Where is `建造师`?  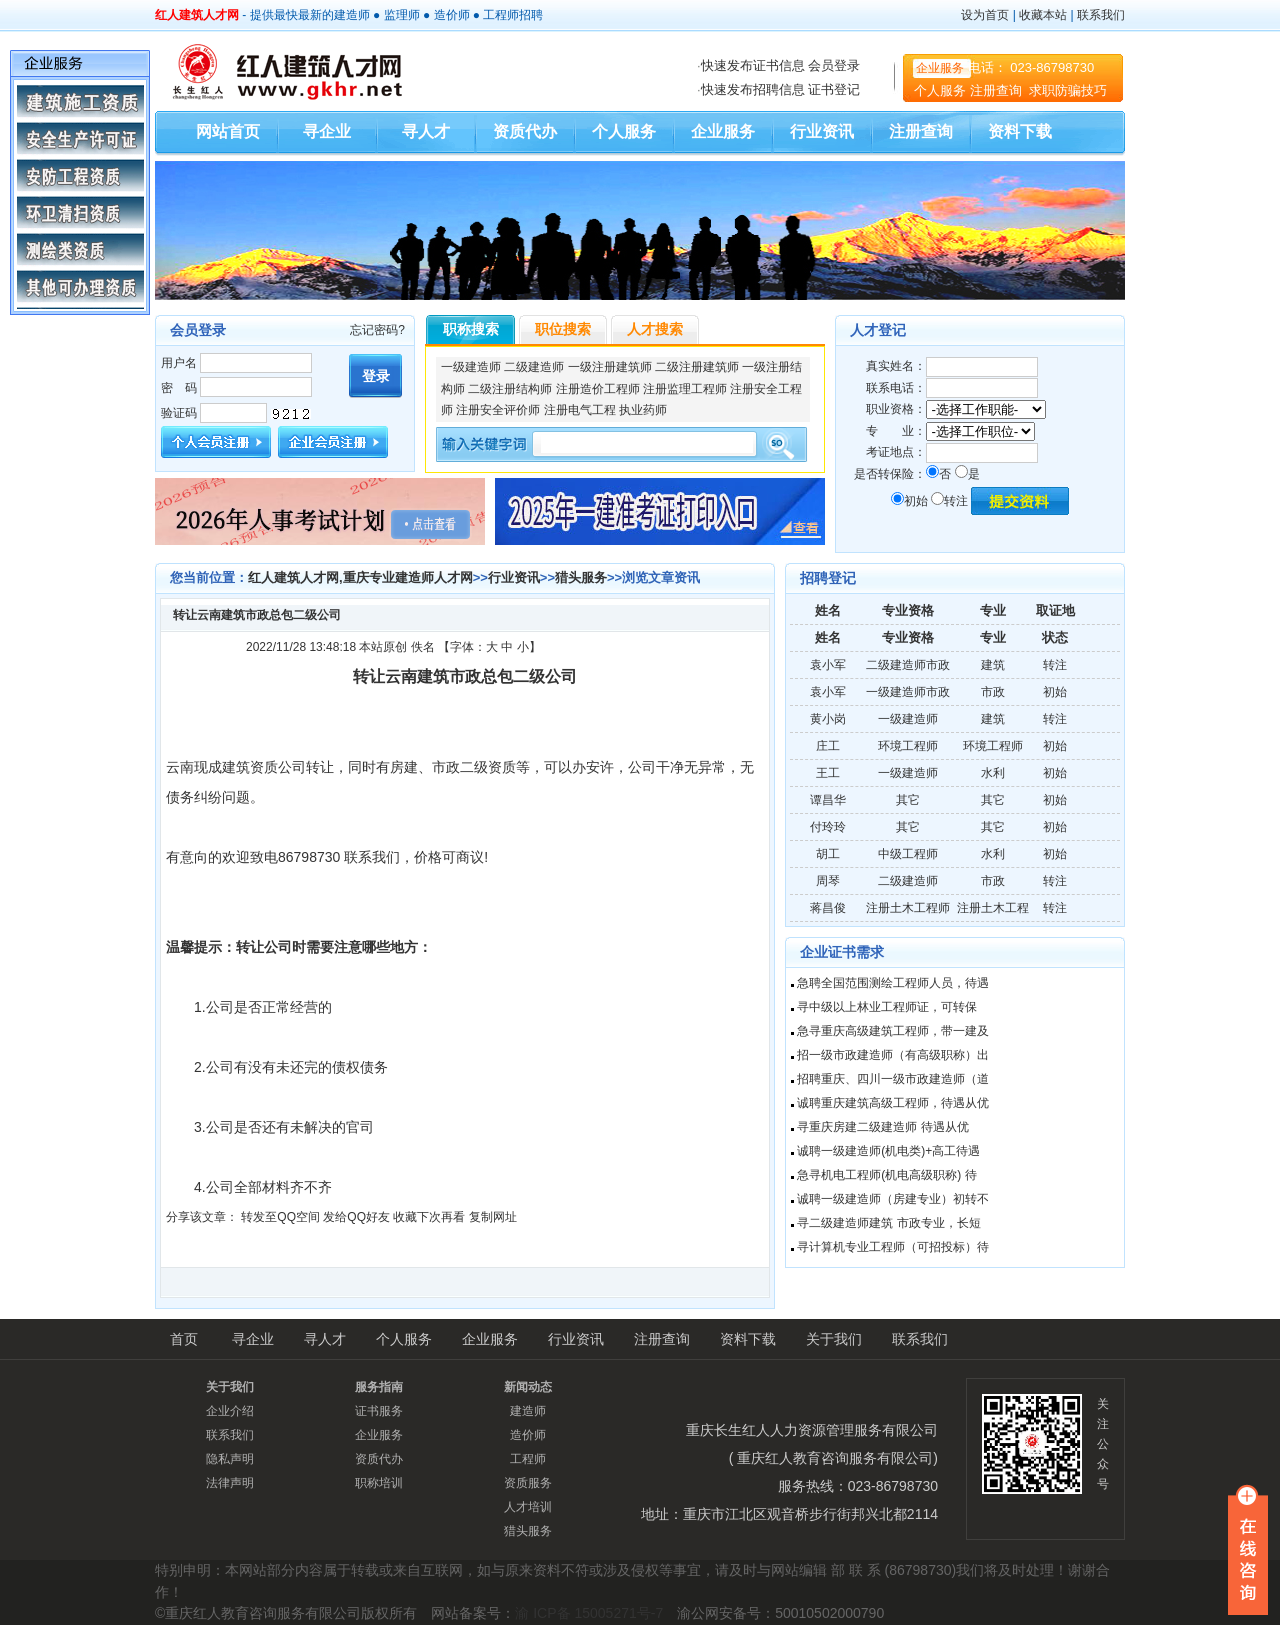 建造师 is located at coordinates (352, 15).